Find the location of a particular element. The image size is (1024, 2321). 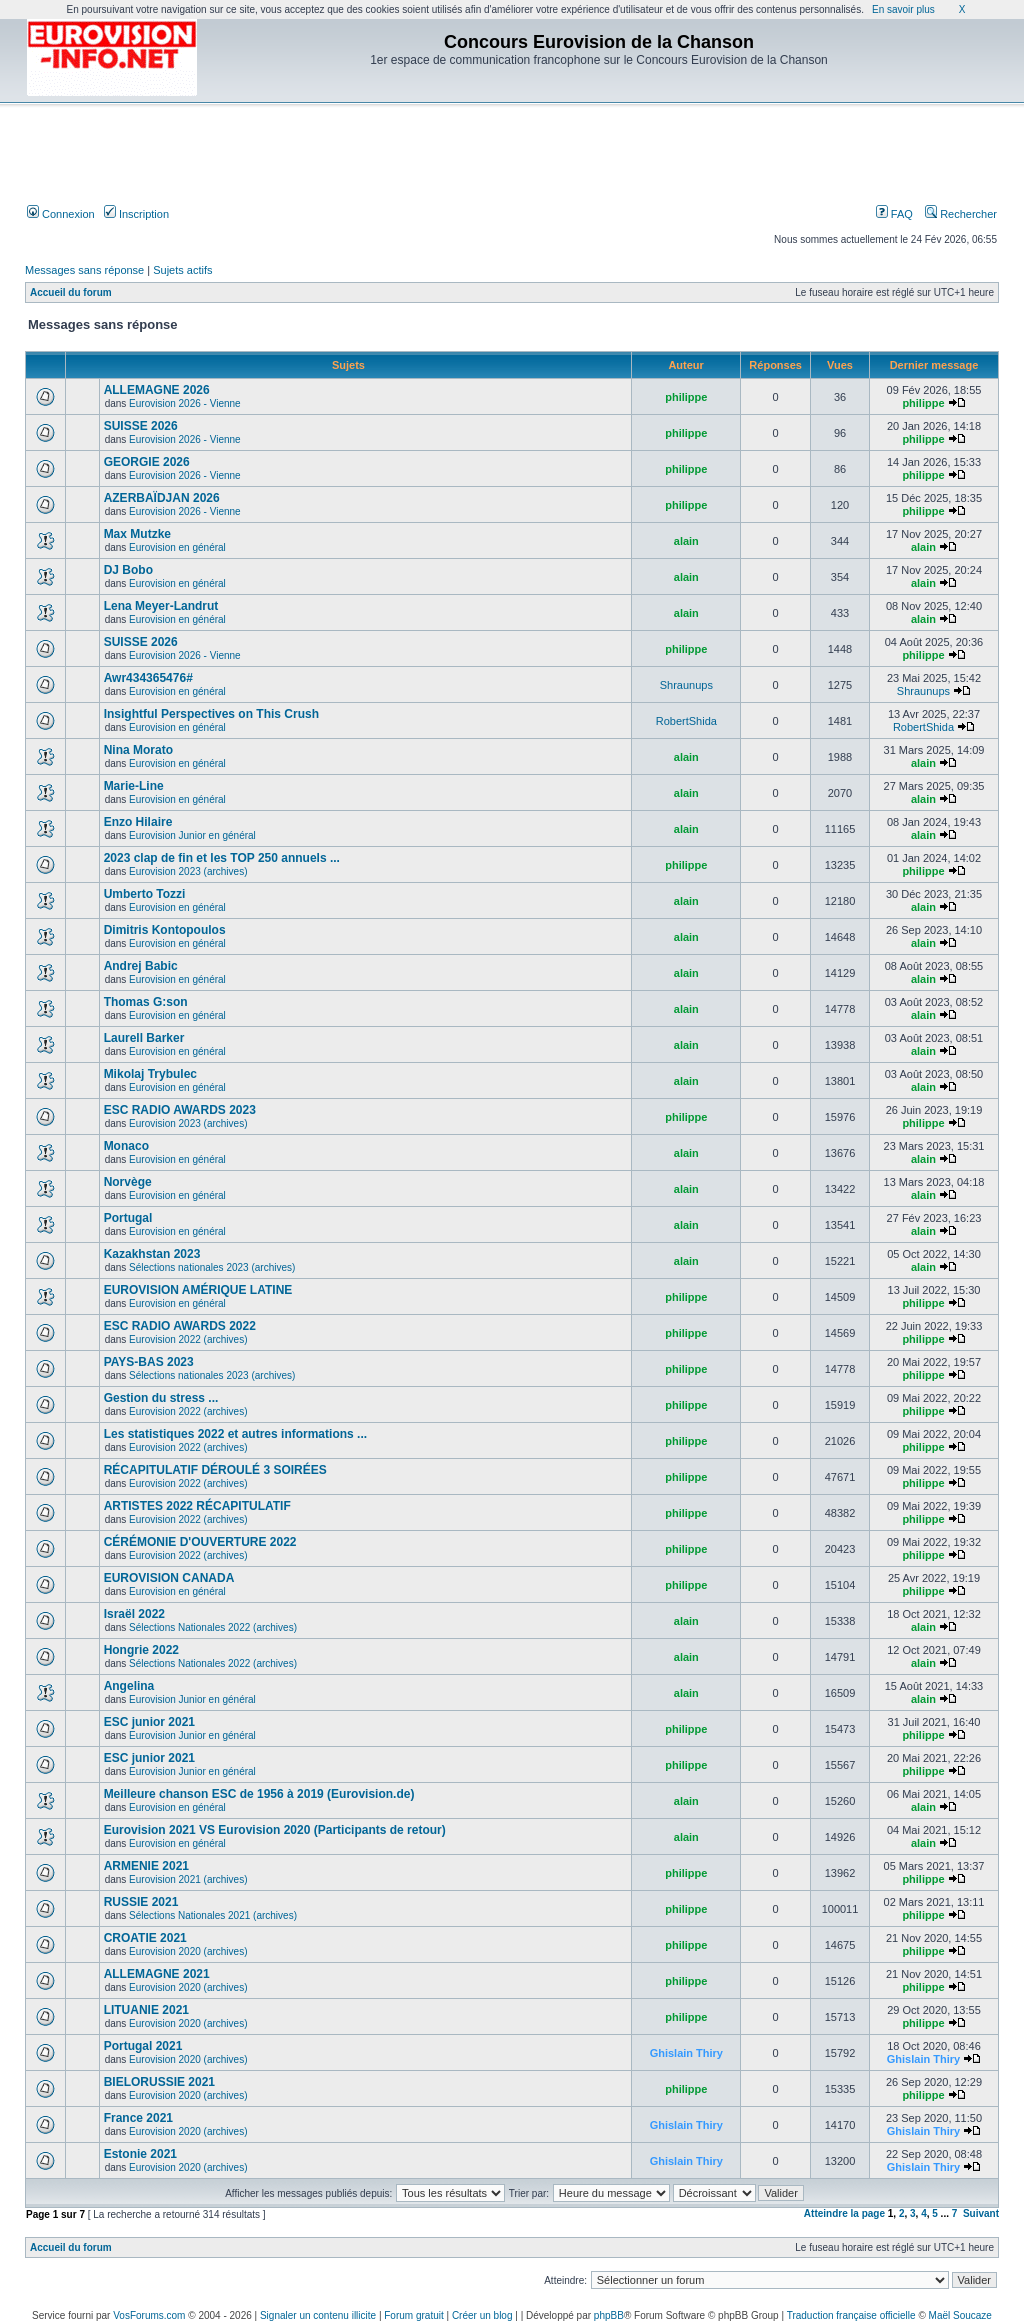

RUSSIE 2021 is located at coordinates (141, 1902).